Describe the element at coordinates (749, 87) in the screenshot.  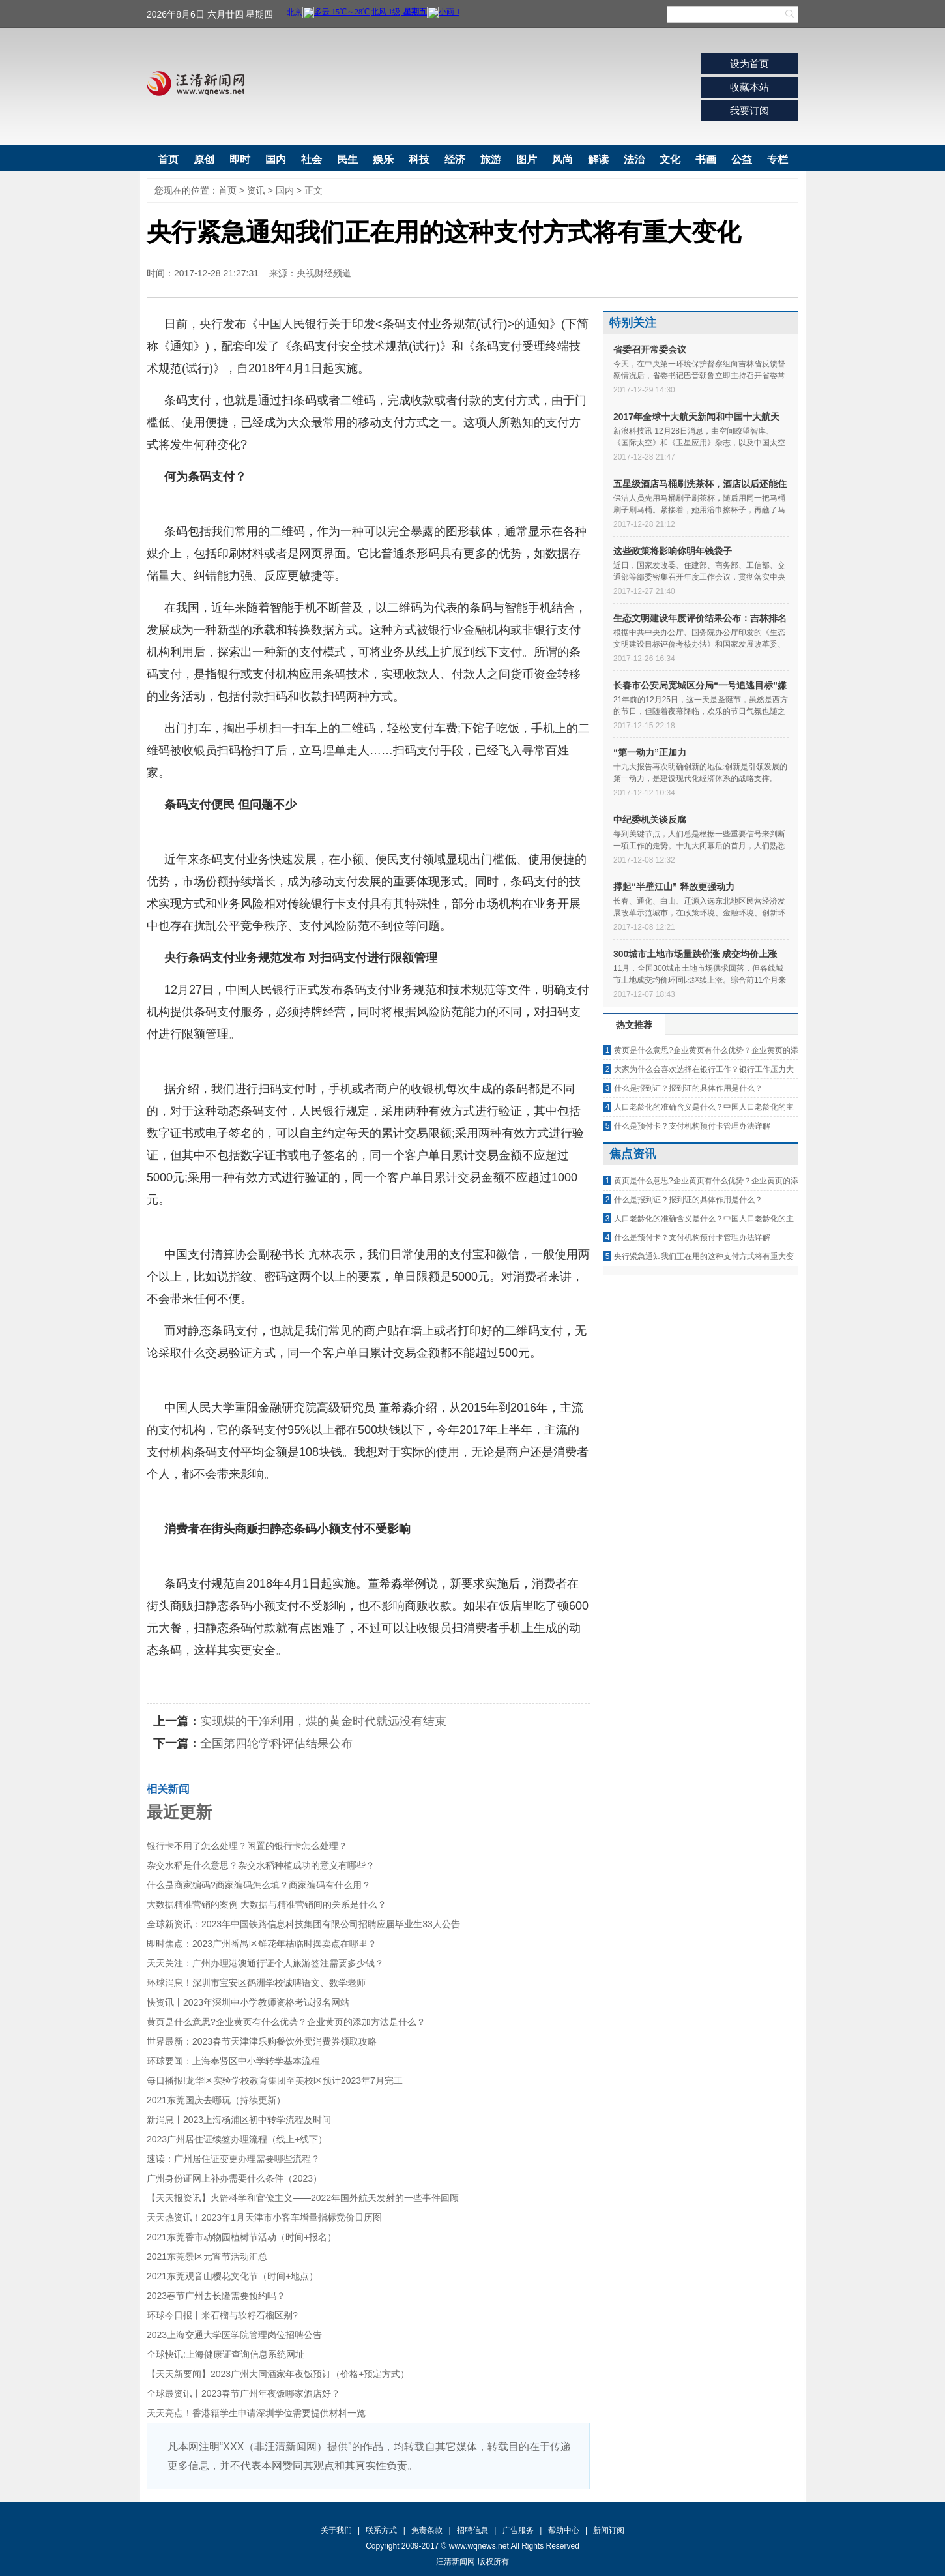
I see `收藏本站` at that location.